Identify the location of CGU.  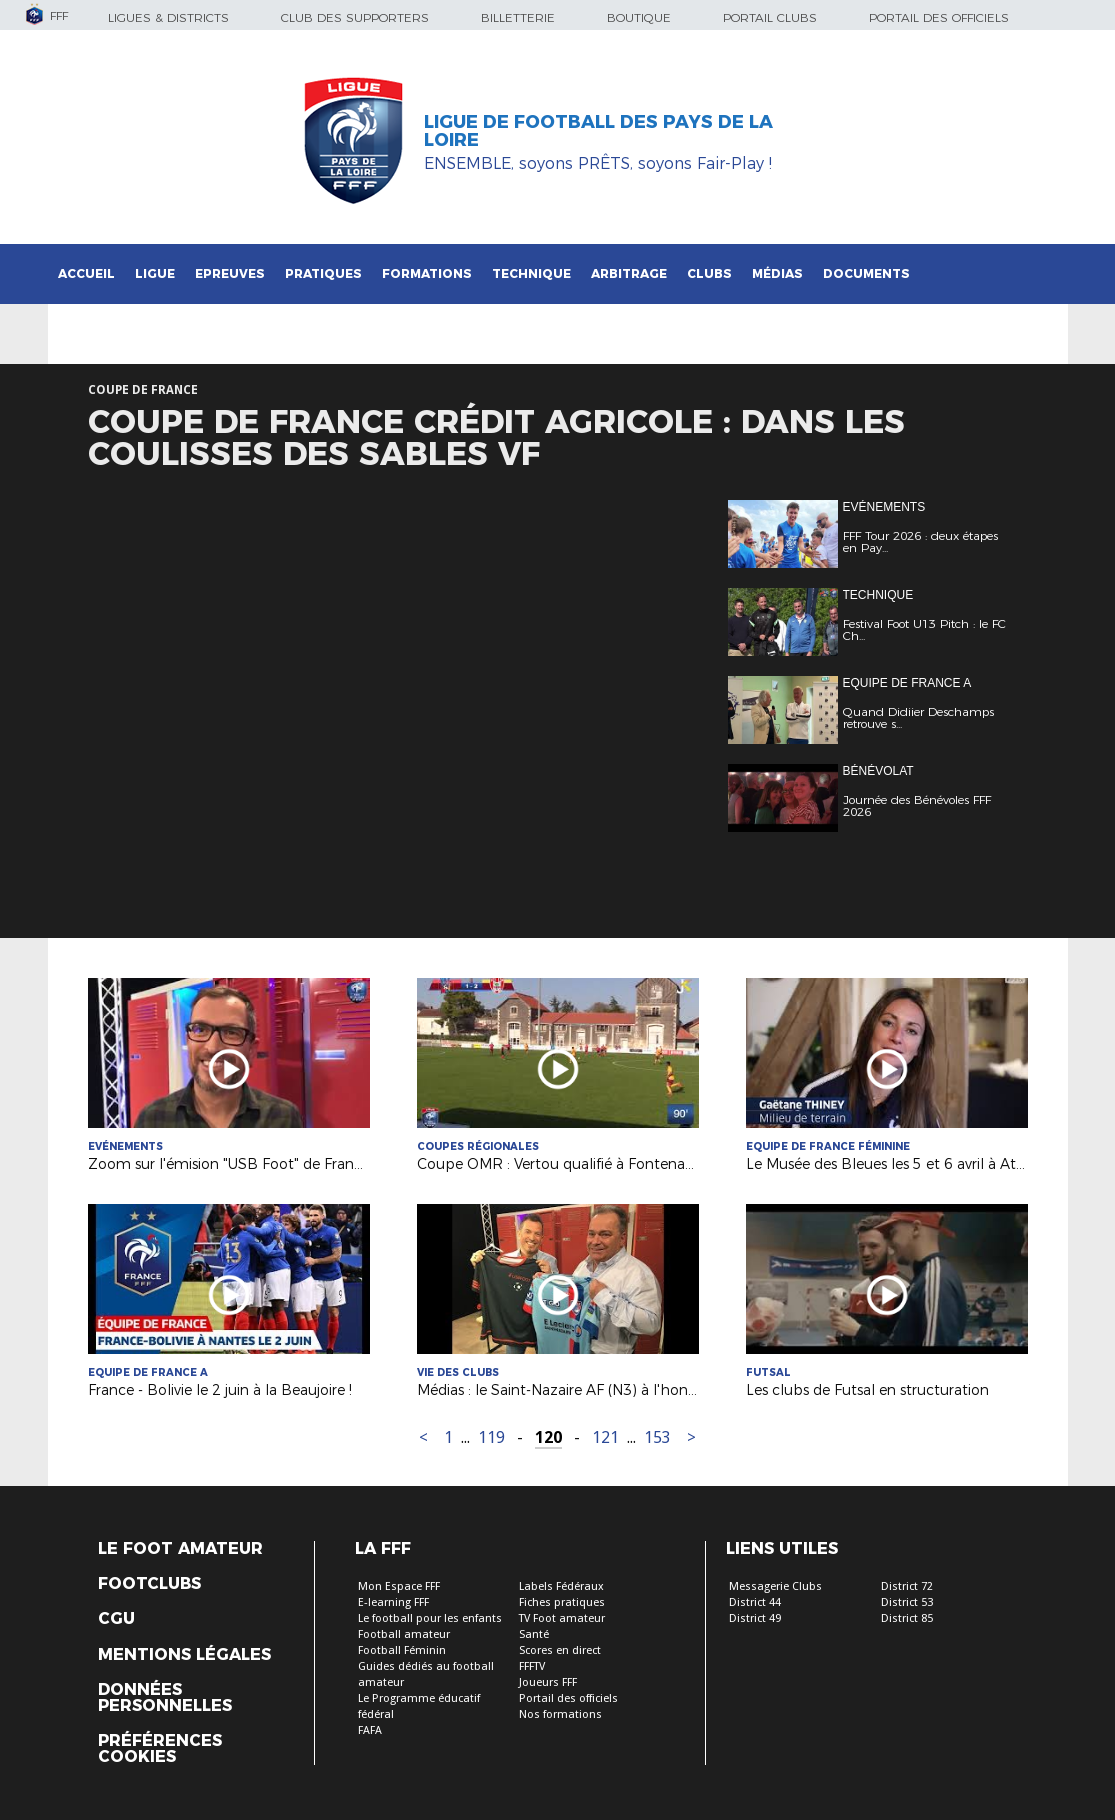
(116, 1619).